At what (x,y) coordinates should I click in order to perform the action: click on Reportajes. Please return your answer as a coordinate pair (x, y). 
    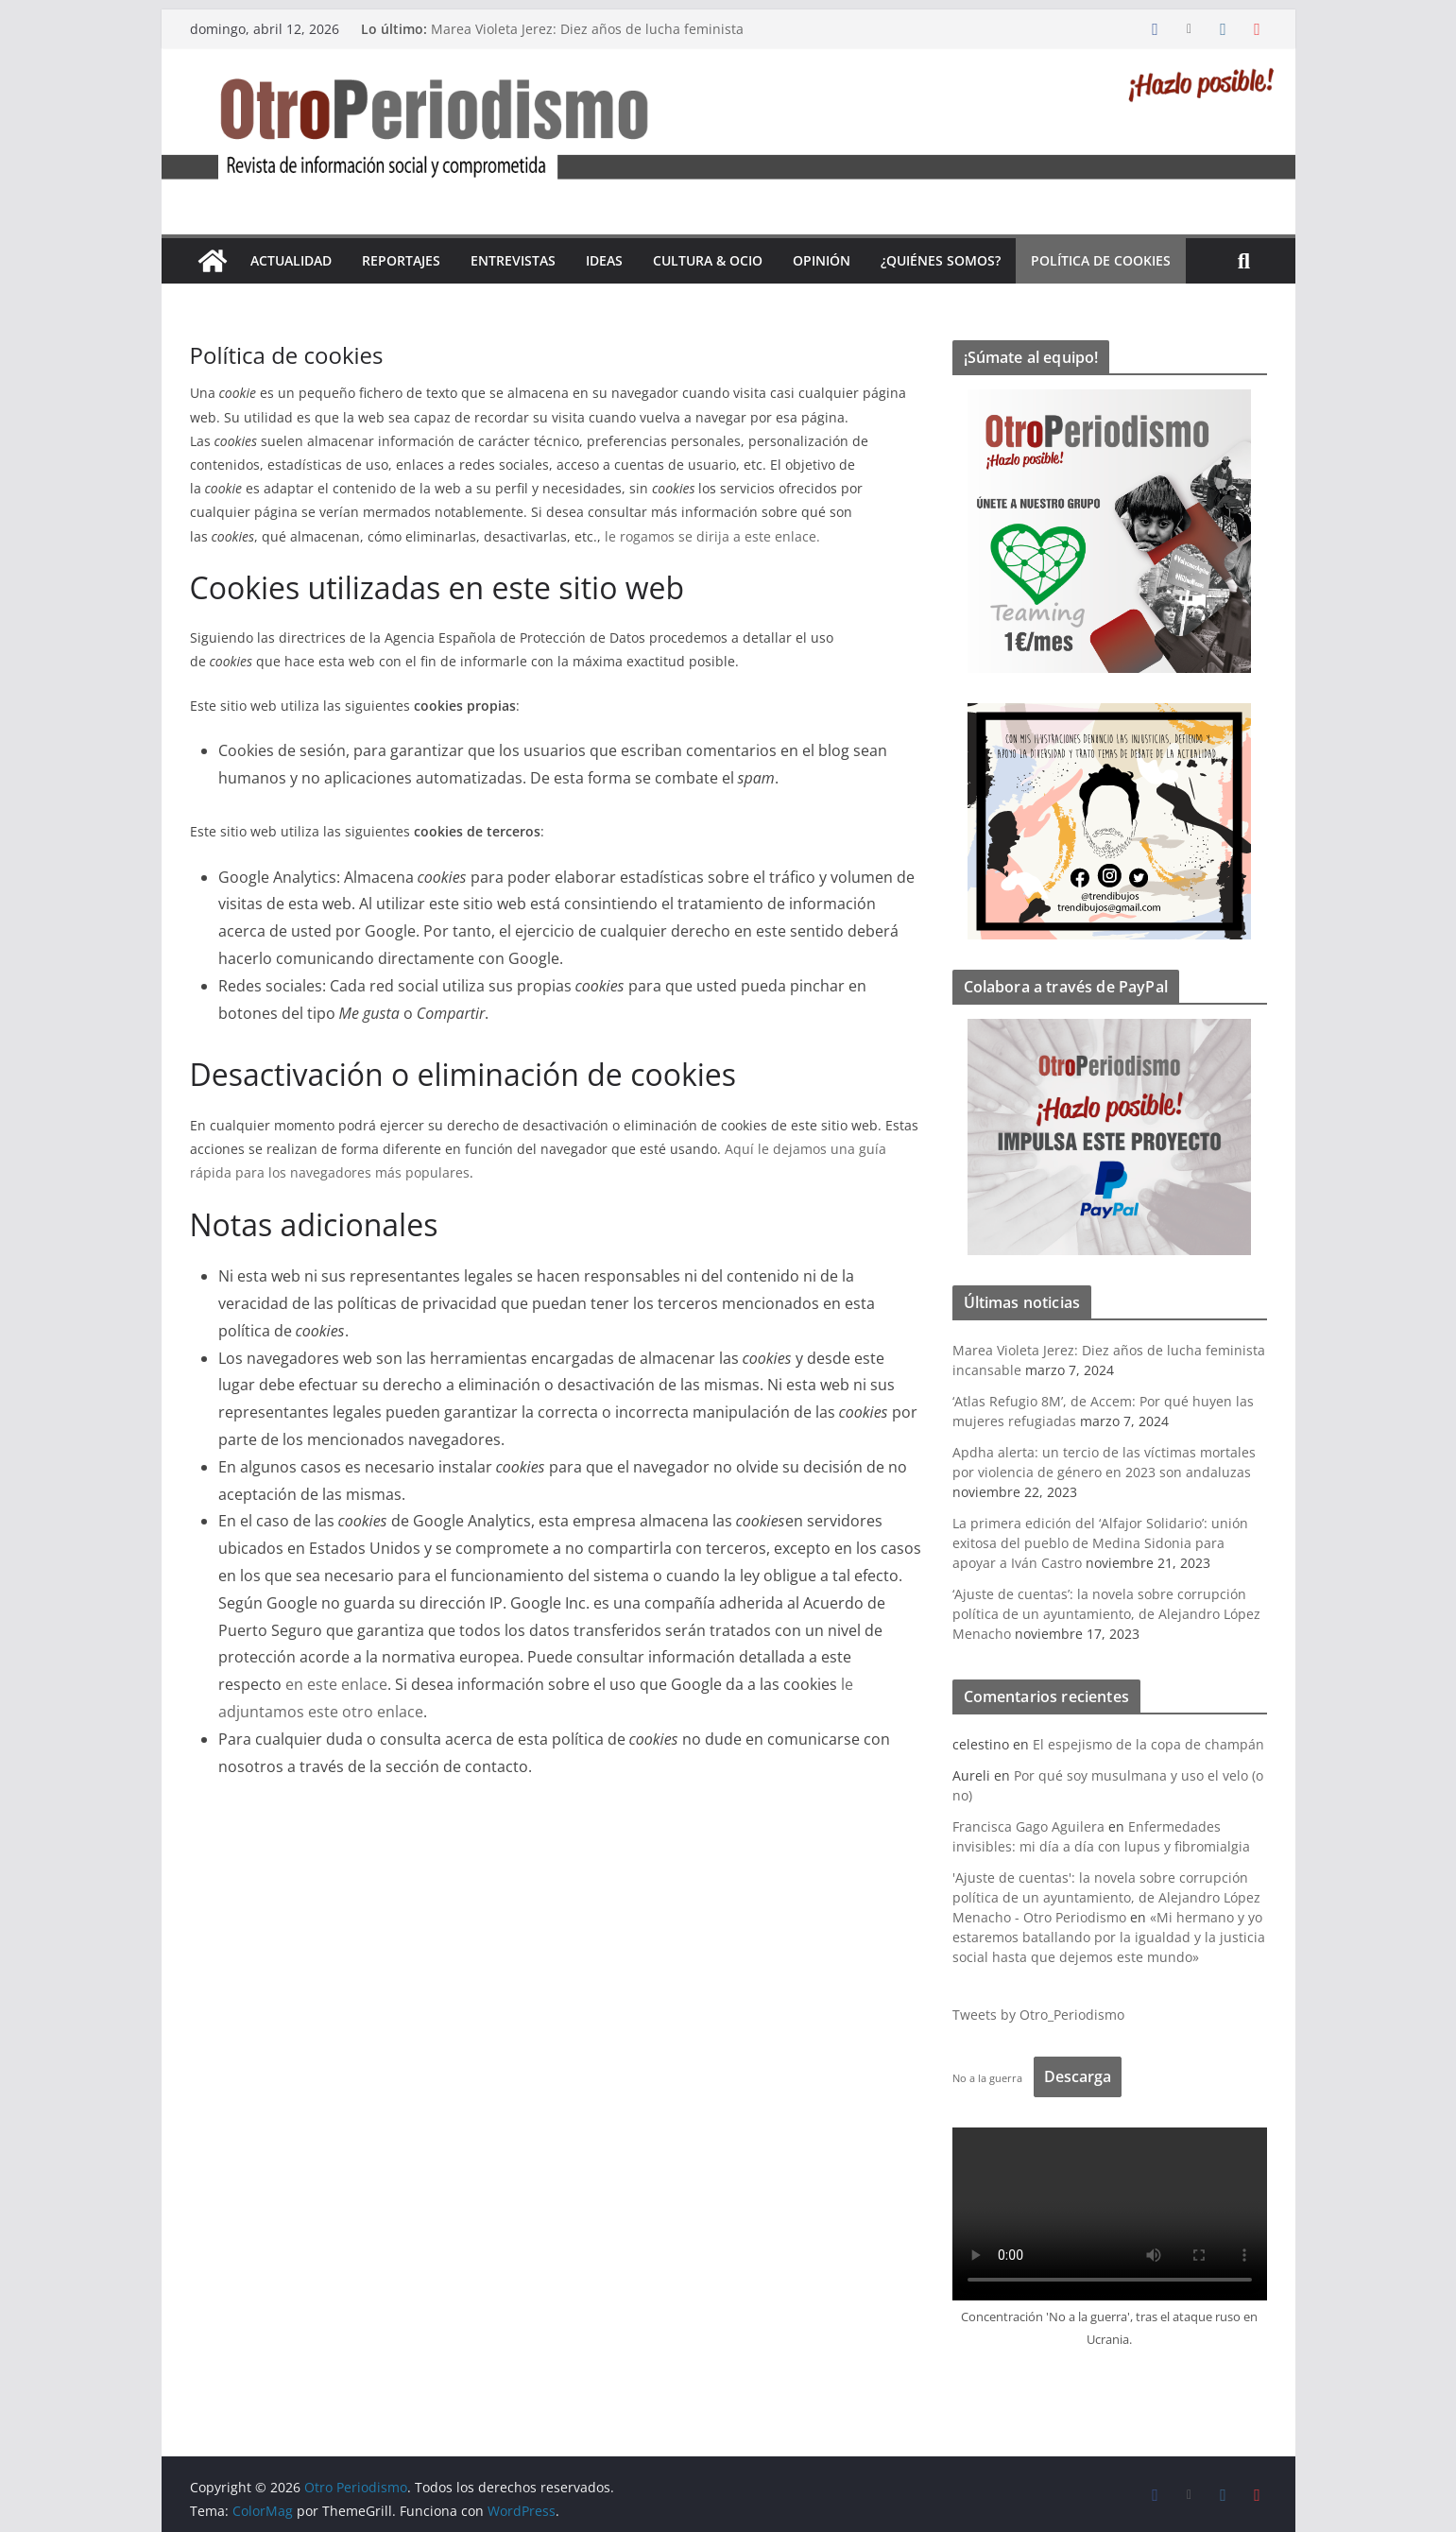
    Looking at the image, I should click on (401, 260).